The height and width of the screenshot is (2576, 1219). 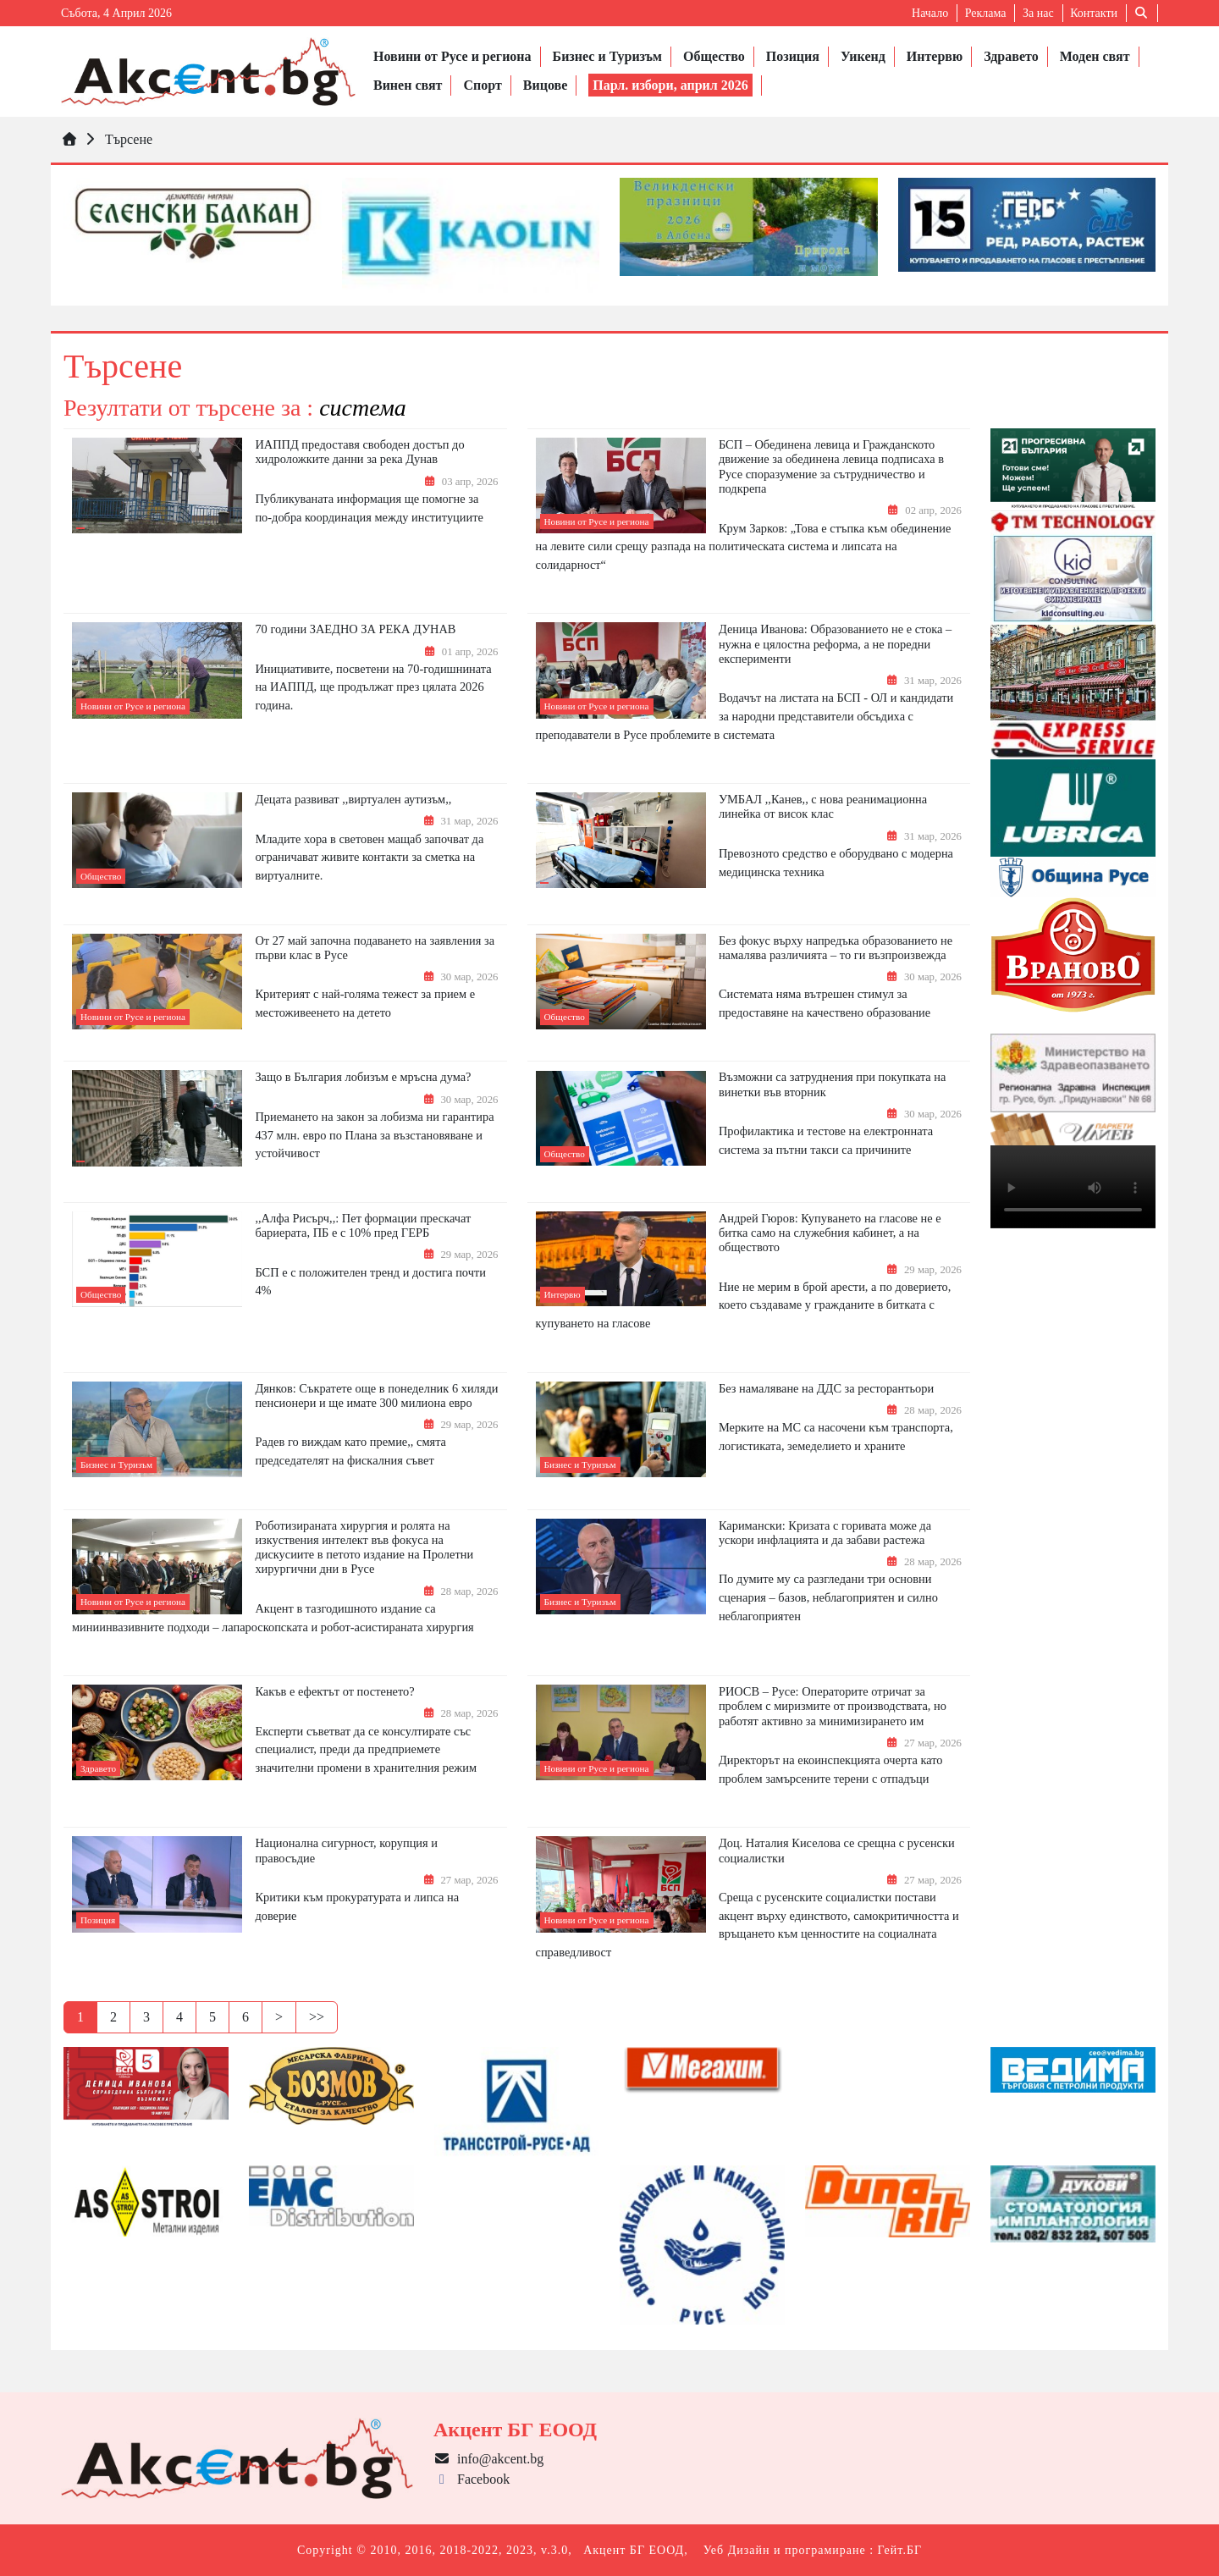 What do you see at coordinates (607, 56) in the screenshot?
I see `Бизнес и Туризъм` at bounding box center [607, 56].